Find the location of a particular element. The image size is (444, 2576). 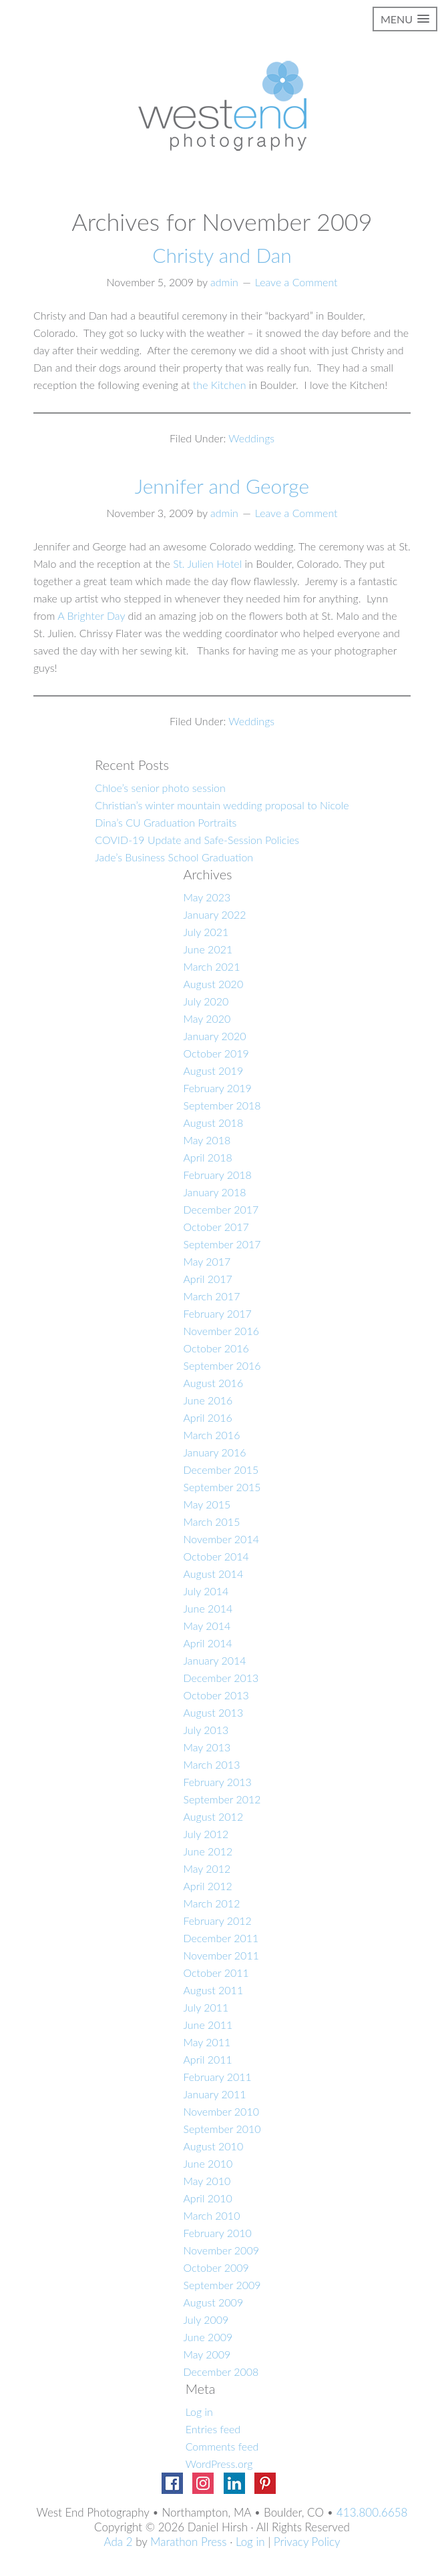

February 2012 is located at coordinates (217, 1920).